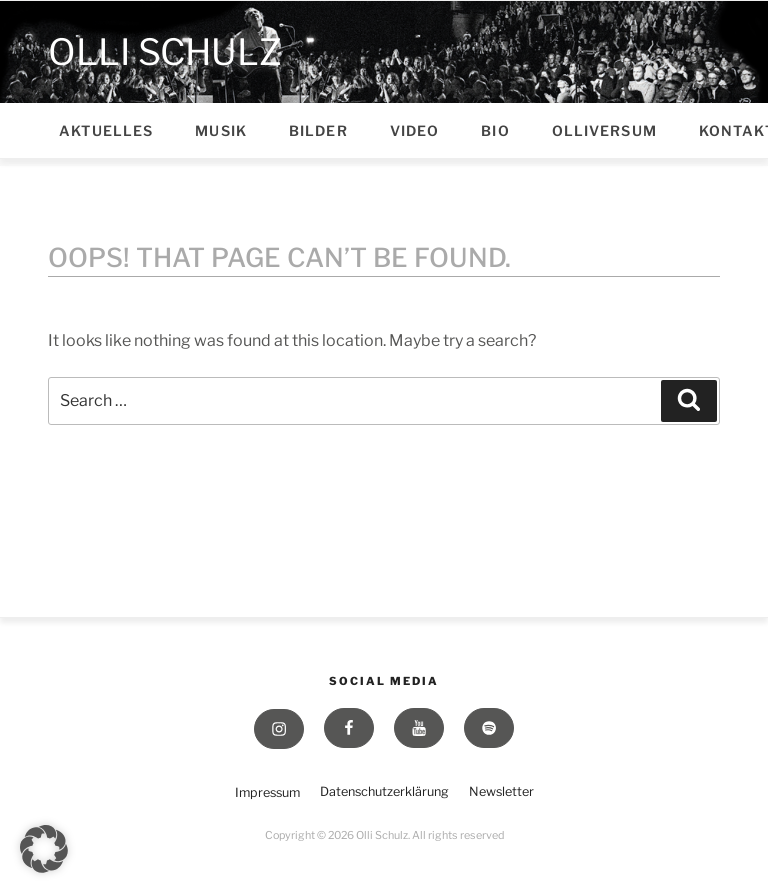 Image resolution: width=768 pixels, height=893 pixels. What do you see at coordinates (495, 130) in the screenshot?
I see `Bio` at bounding box center [495, 130].